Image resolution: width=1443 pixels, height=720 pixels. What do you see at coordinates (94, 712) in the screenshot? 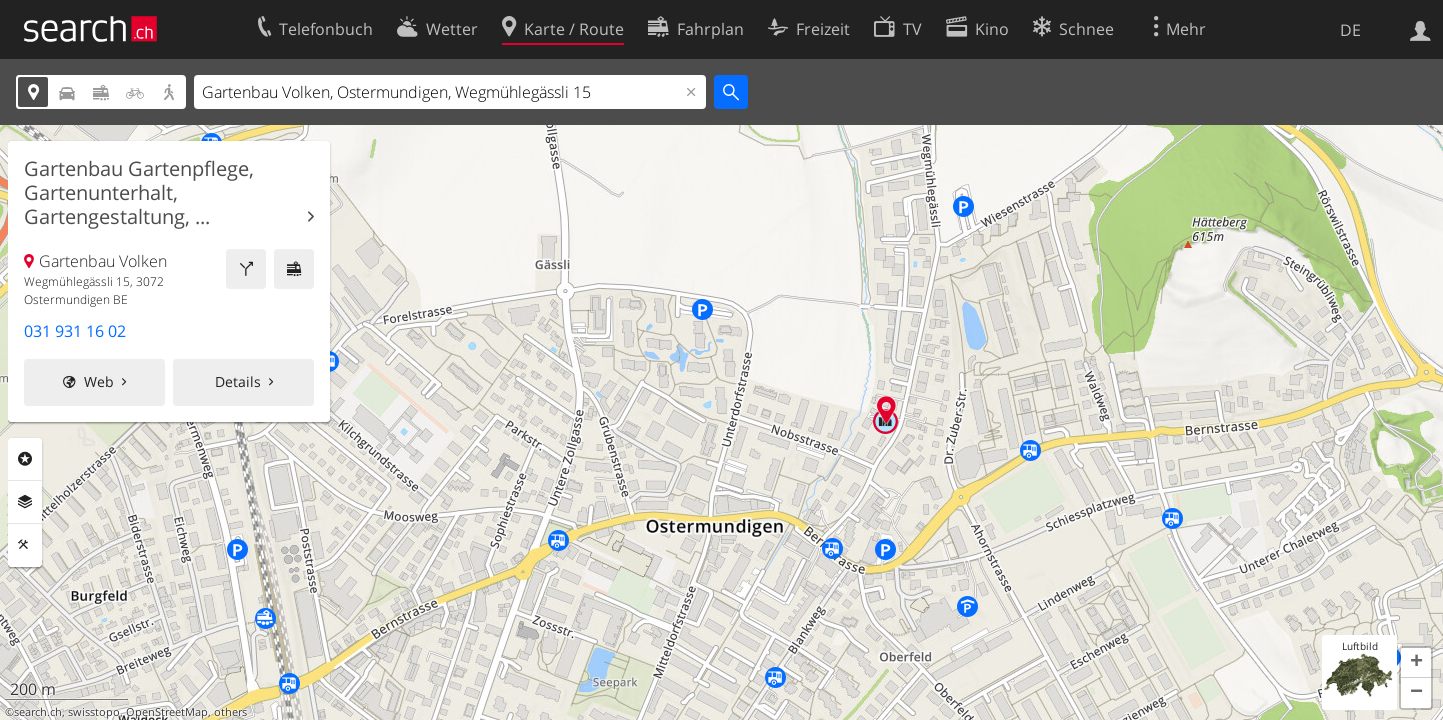
I see `swisstopo` at bounding box center [94, 712].